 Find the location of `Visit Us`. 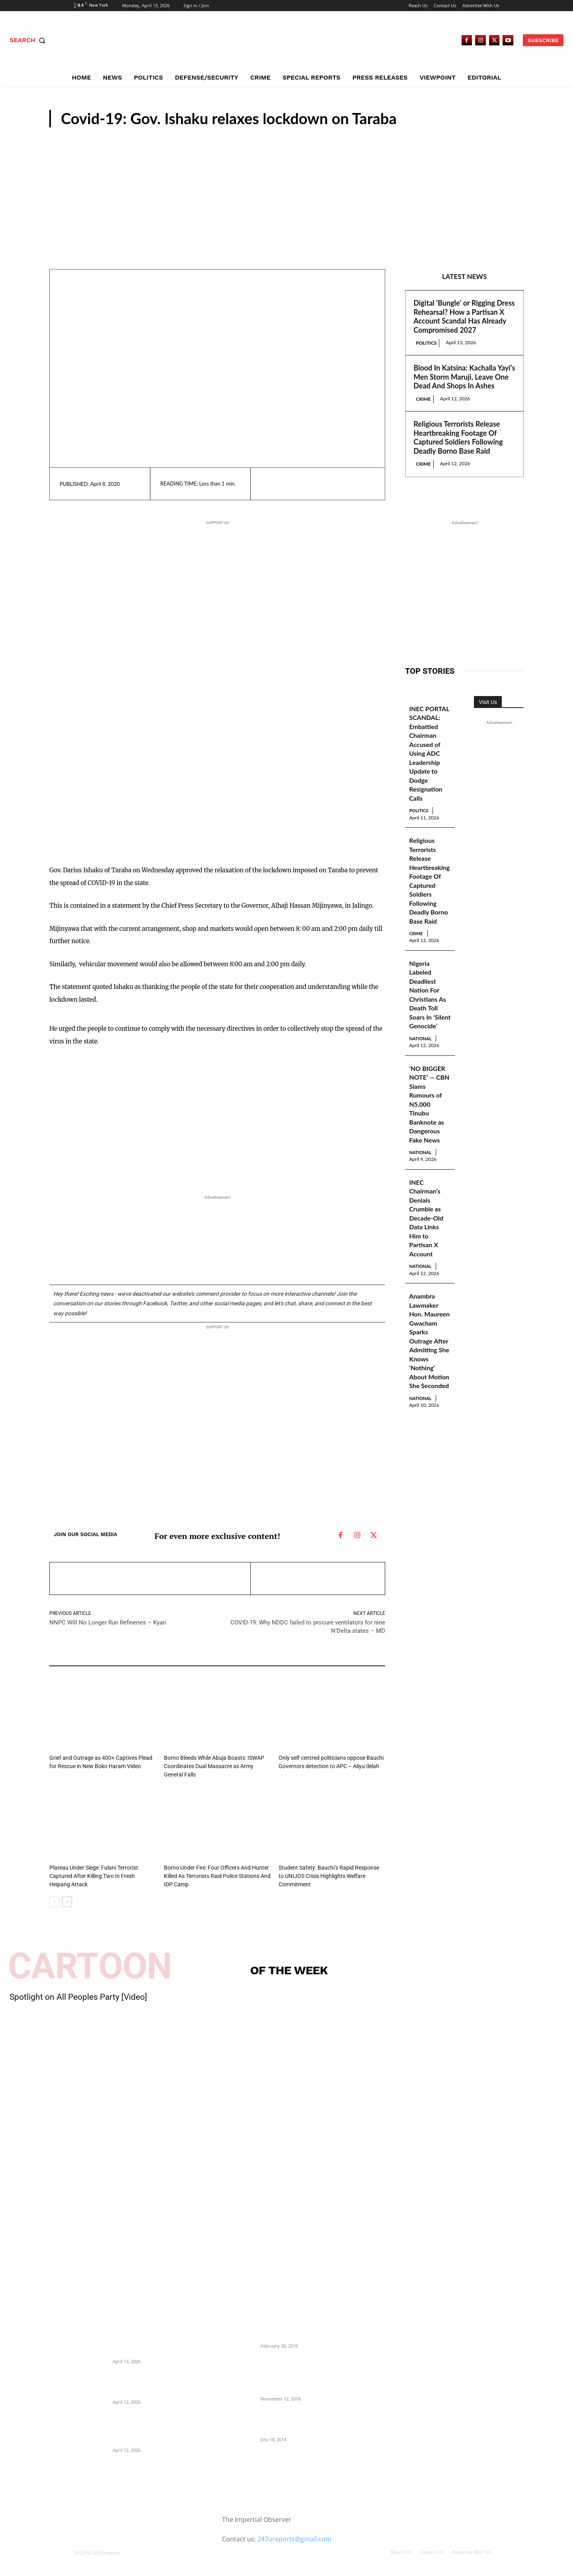

Visit Us is located at coordinates (488, 702).